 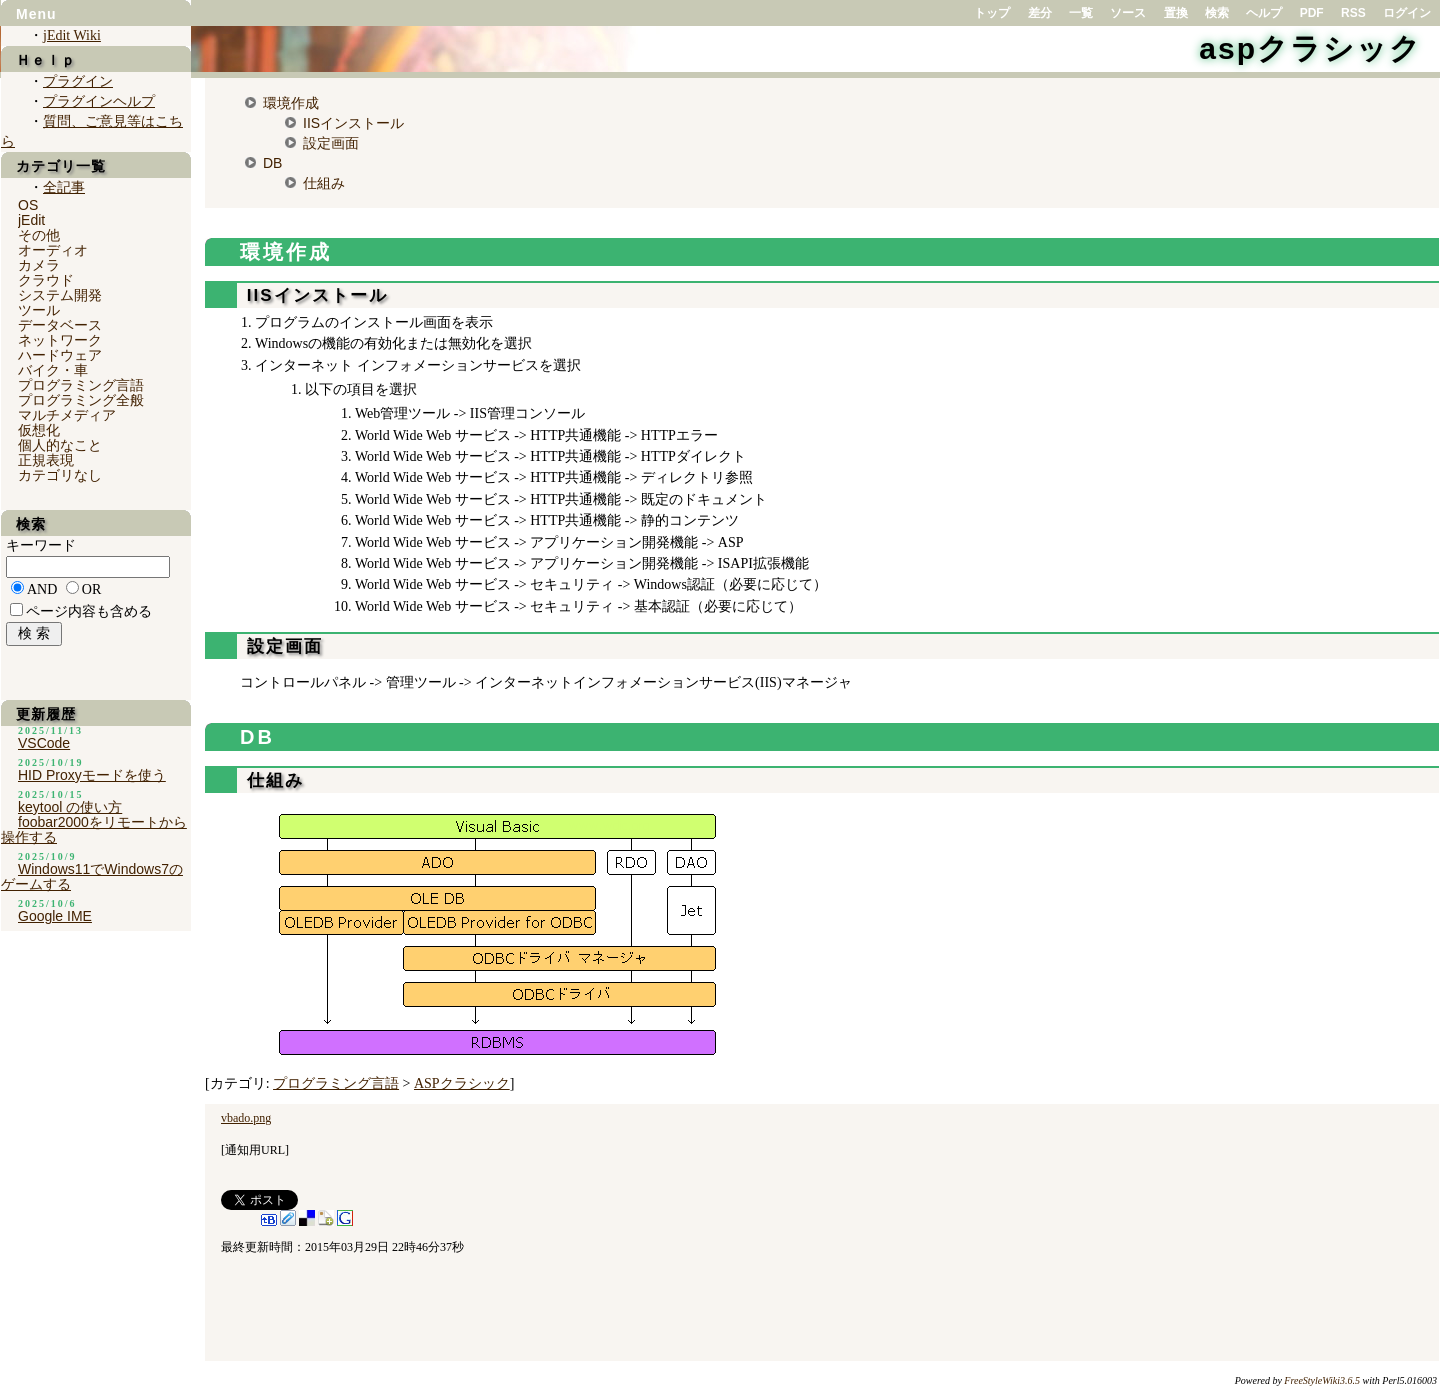 I want to click on その他, so click(x=39, y=235).